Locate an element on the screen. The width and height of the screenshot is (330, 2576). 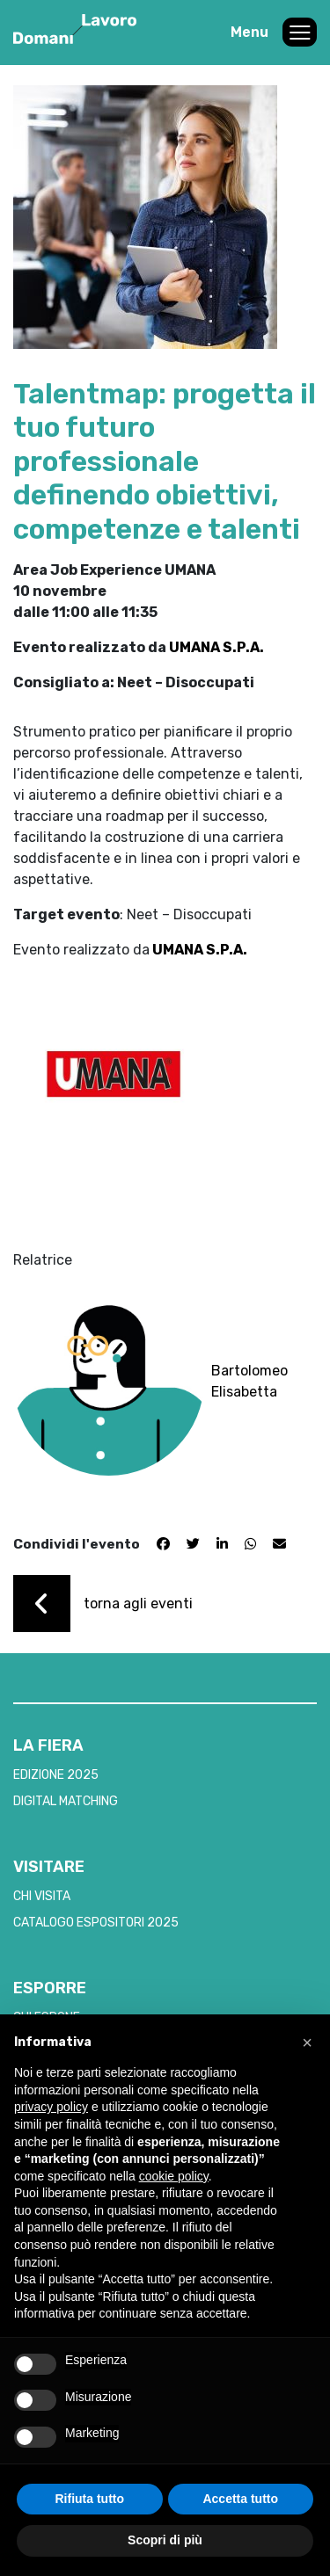
Rifiuta tutto [button] is located at coordinates (89, 2499).